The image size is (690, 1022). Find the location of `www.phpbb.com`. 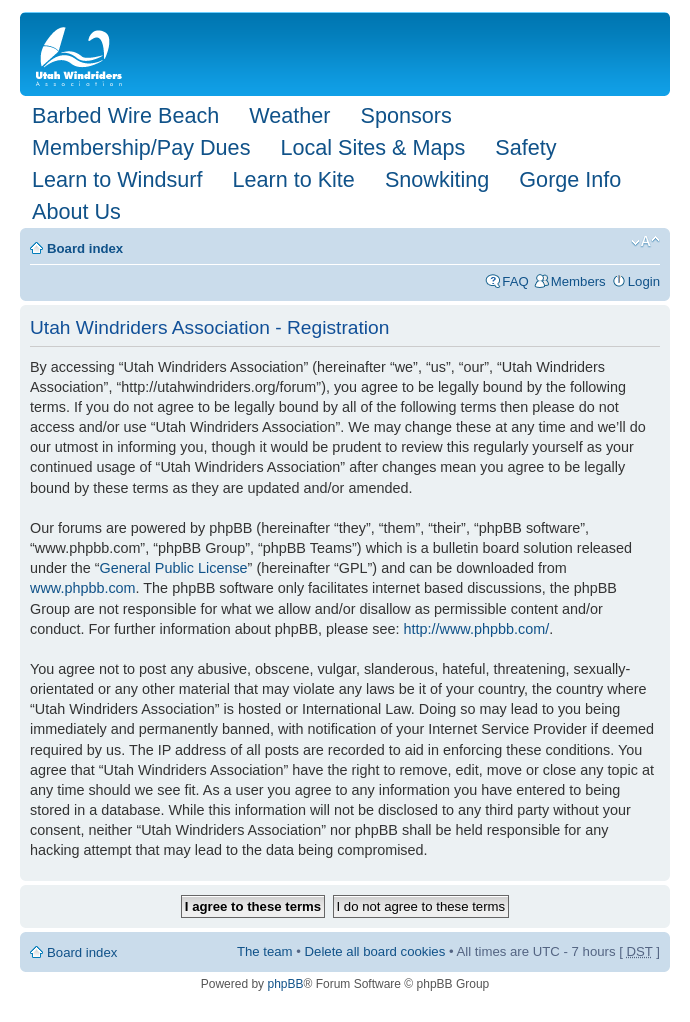

www.phpbb.com is located at coordinates (83, 588).